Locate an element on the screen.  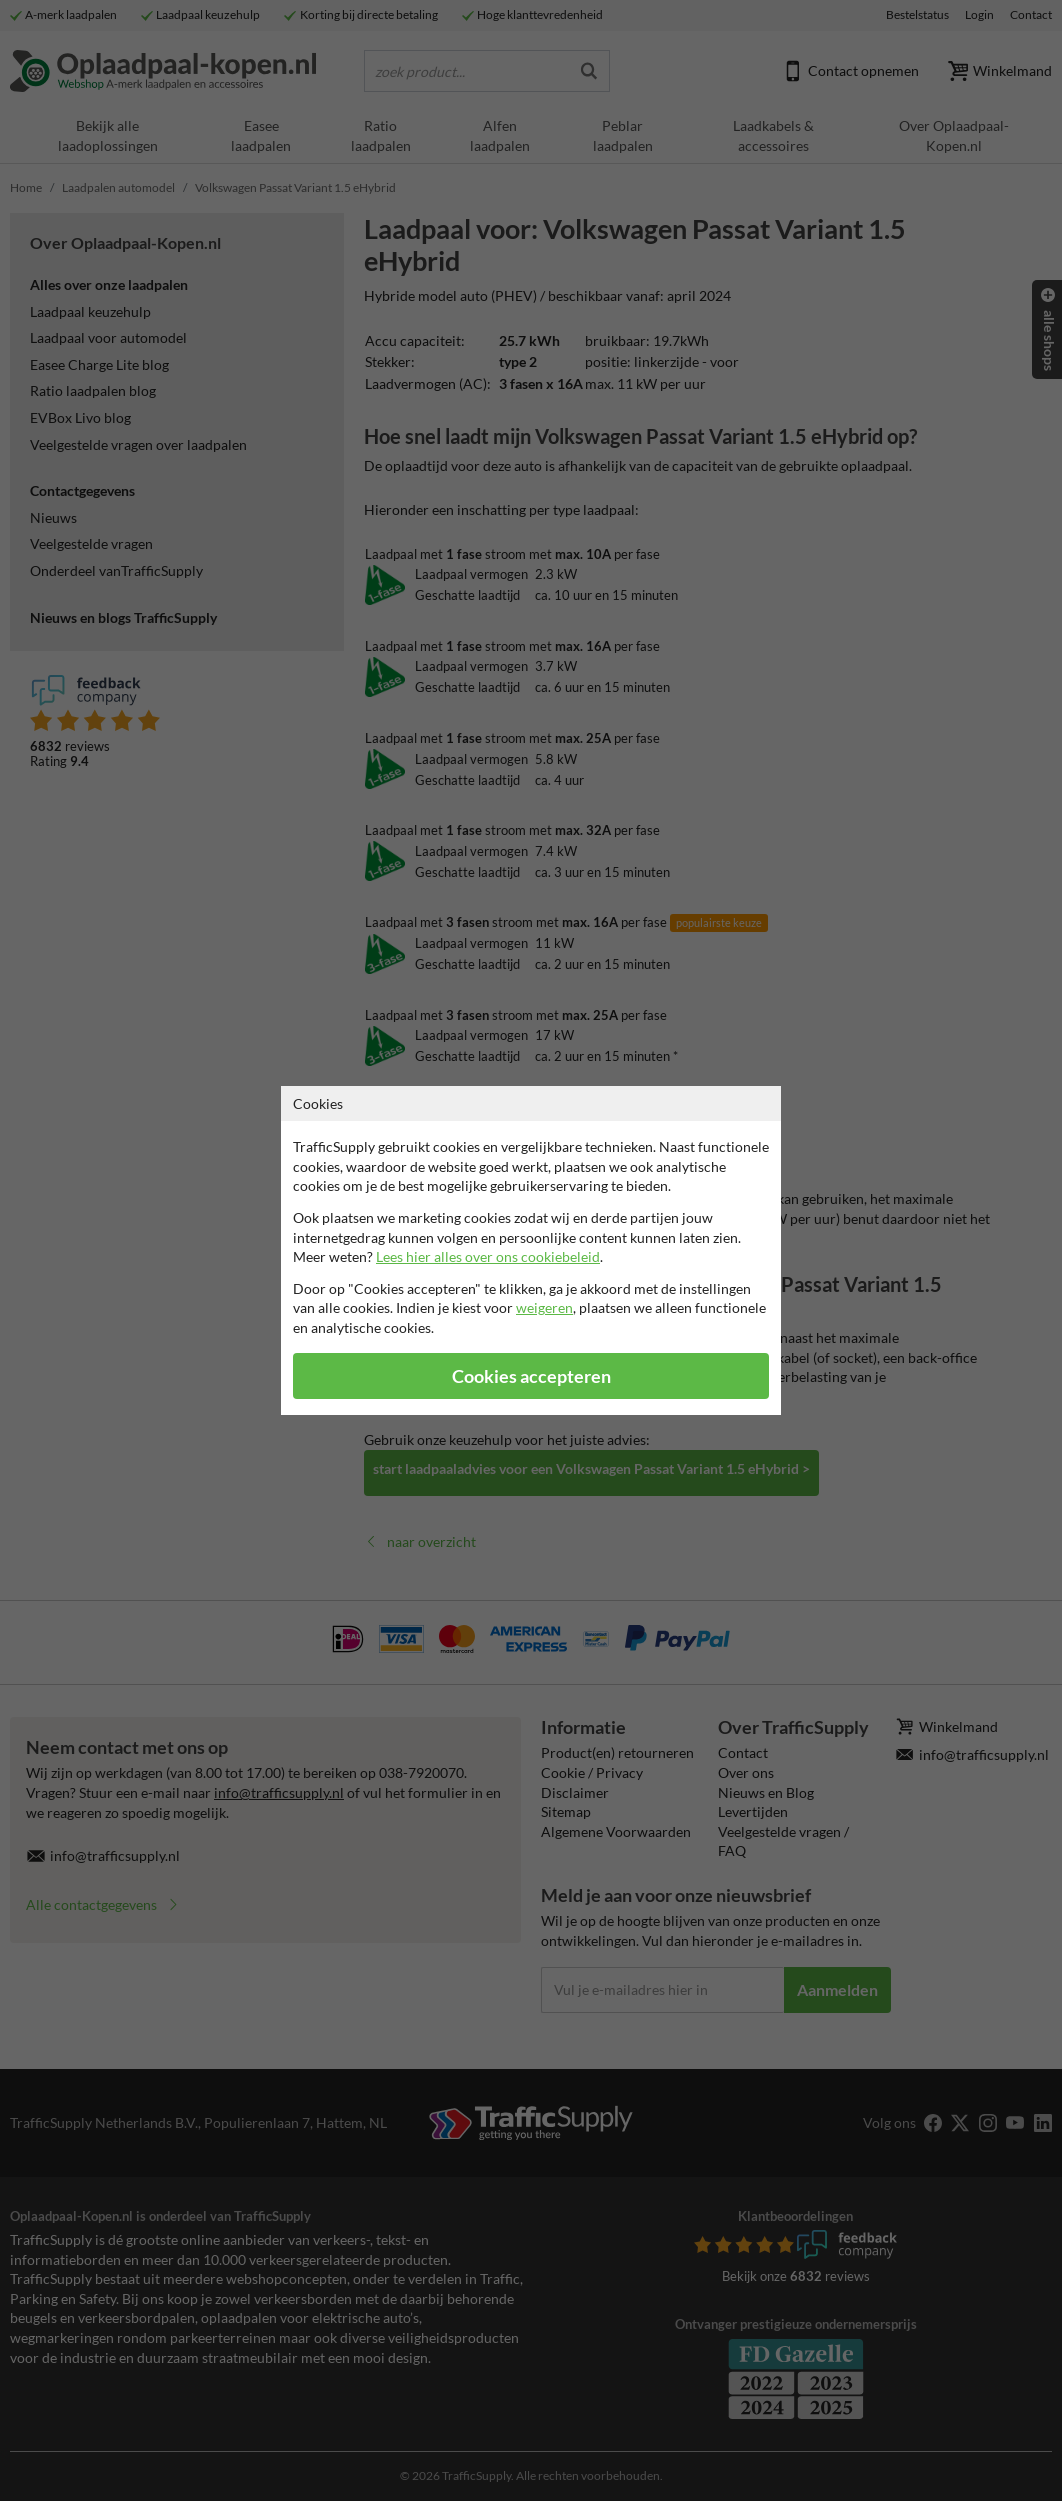
Cookies accepteren is located at coordinates (531, 1376).